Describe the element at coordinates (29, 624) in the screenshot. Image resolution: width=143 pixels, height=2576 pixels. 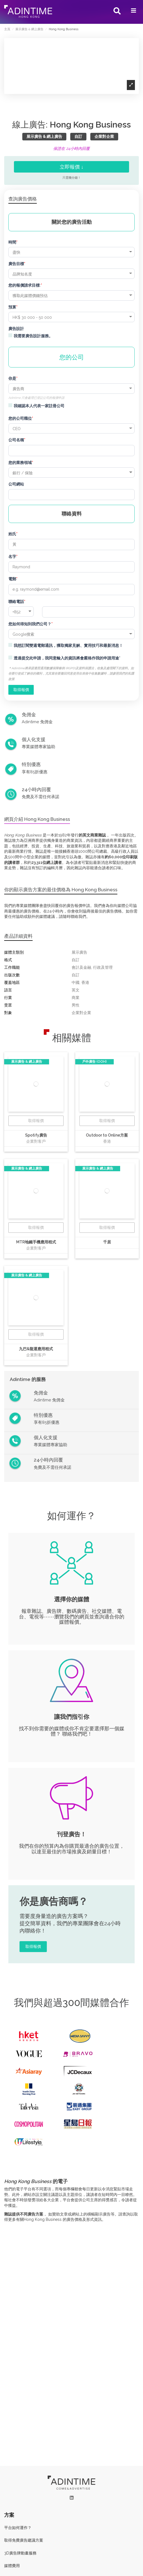
I see `您如何得知到我們公司？` at that location.